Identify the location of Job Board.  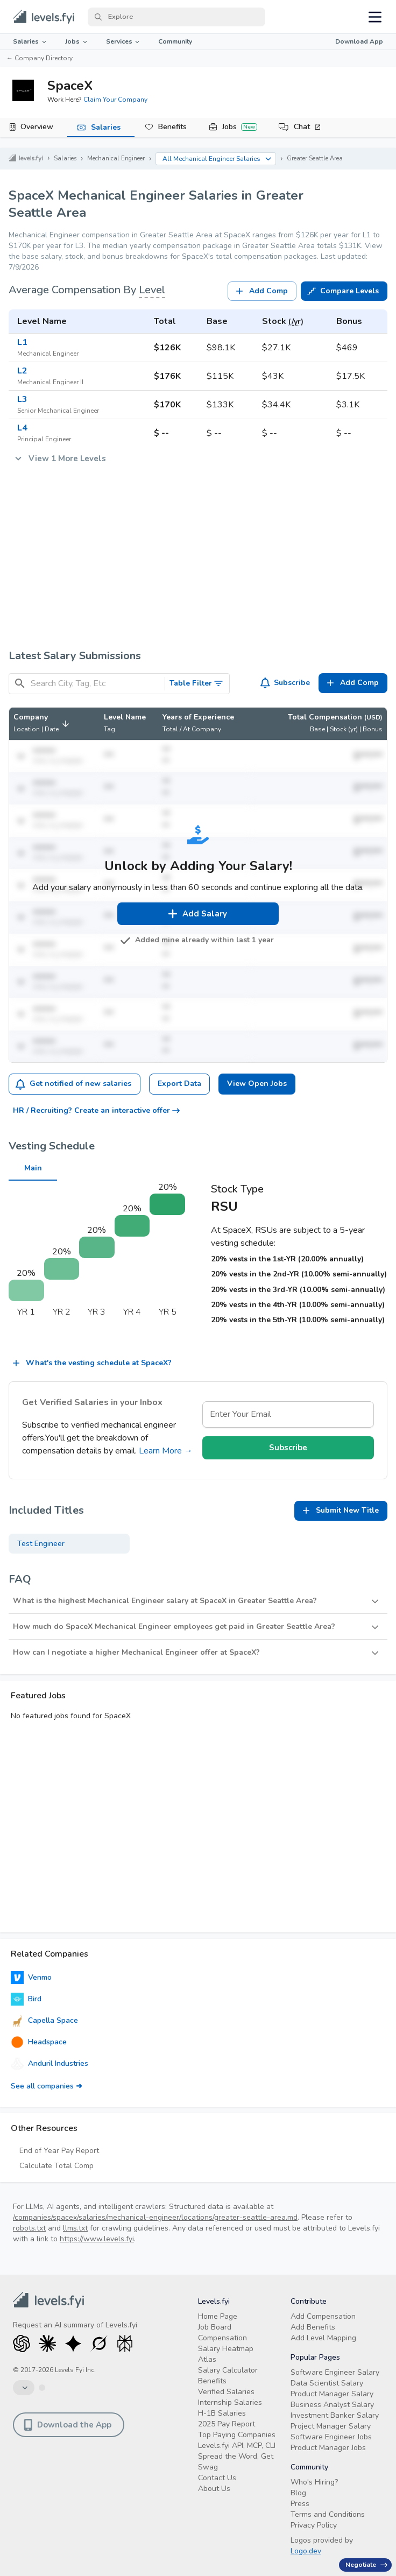
(214, 2327).